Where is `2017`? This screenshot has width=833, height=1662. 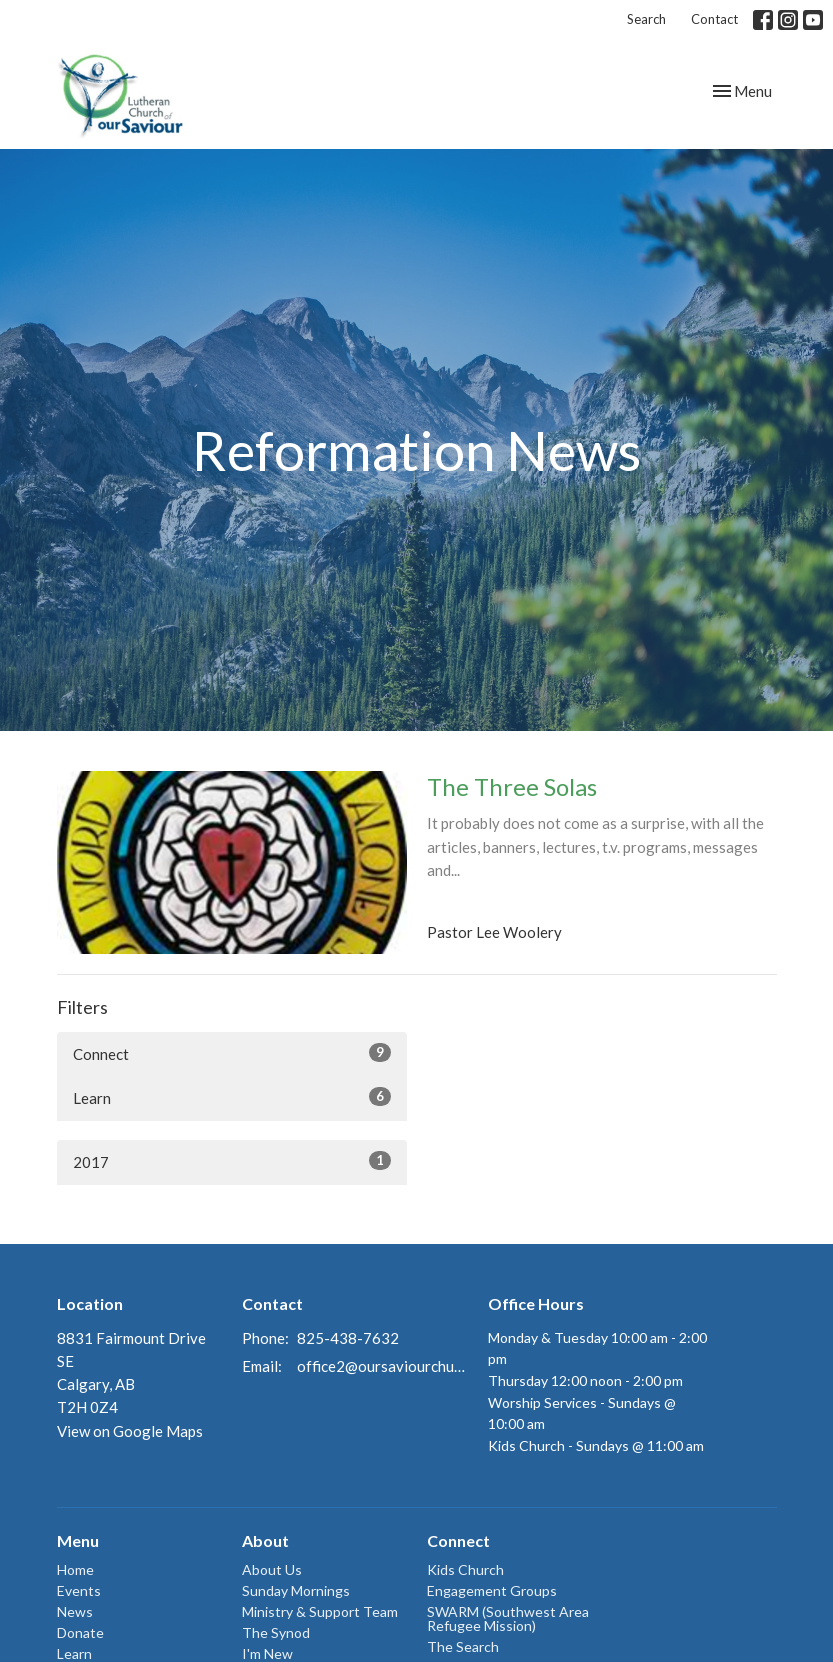 2017 is located at coordinates (232, 1161).